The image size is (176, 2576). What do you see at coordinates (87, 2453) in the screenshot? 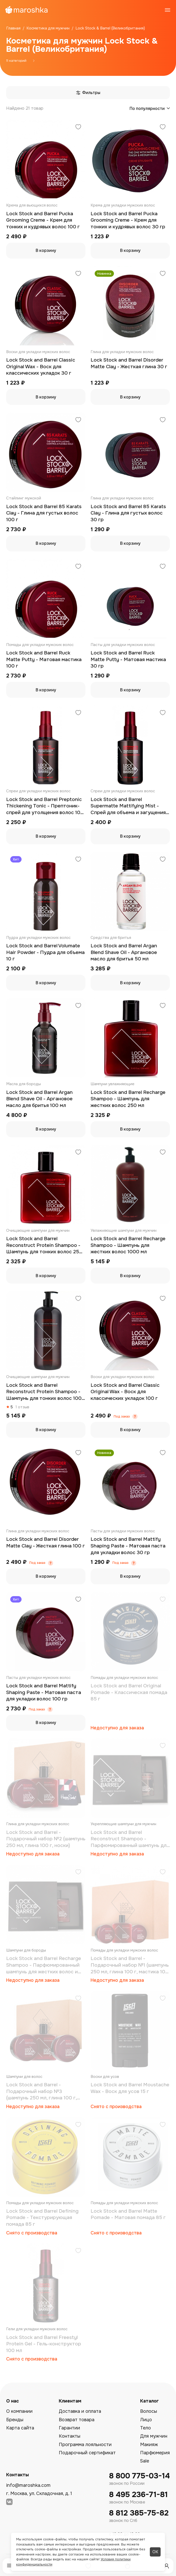
I see `Подарочный сертификат` at bounding box center [87, 2453].